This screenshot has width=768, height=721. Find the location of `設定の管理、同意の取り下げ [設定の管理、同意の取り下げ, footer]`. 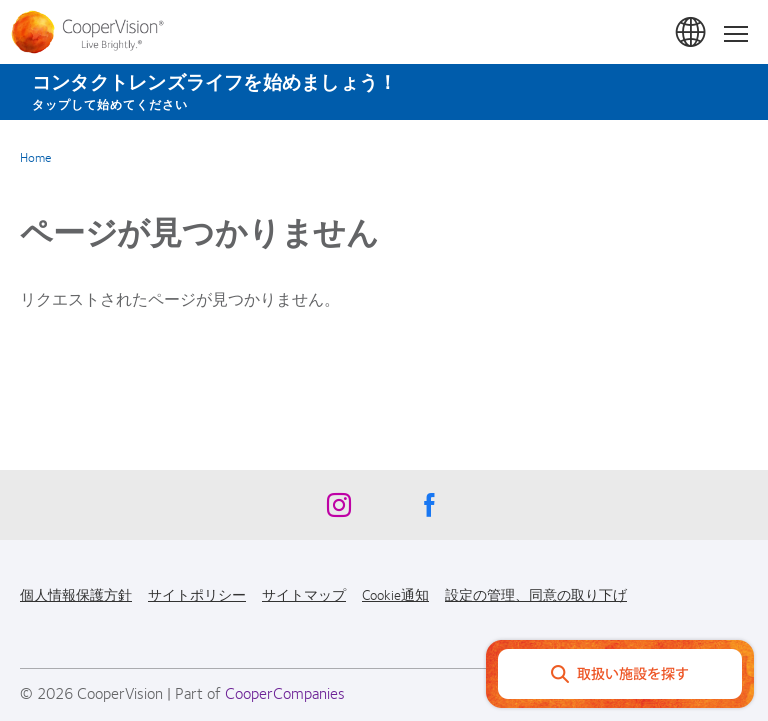

設定の管理、同意の取り下げ [設定の管理、同意の取り下げ, footer] is located at coordinates (536, 594).